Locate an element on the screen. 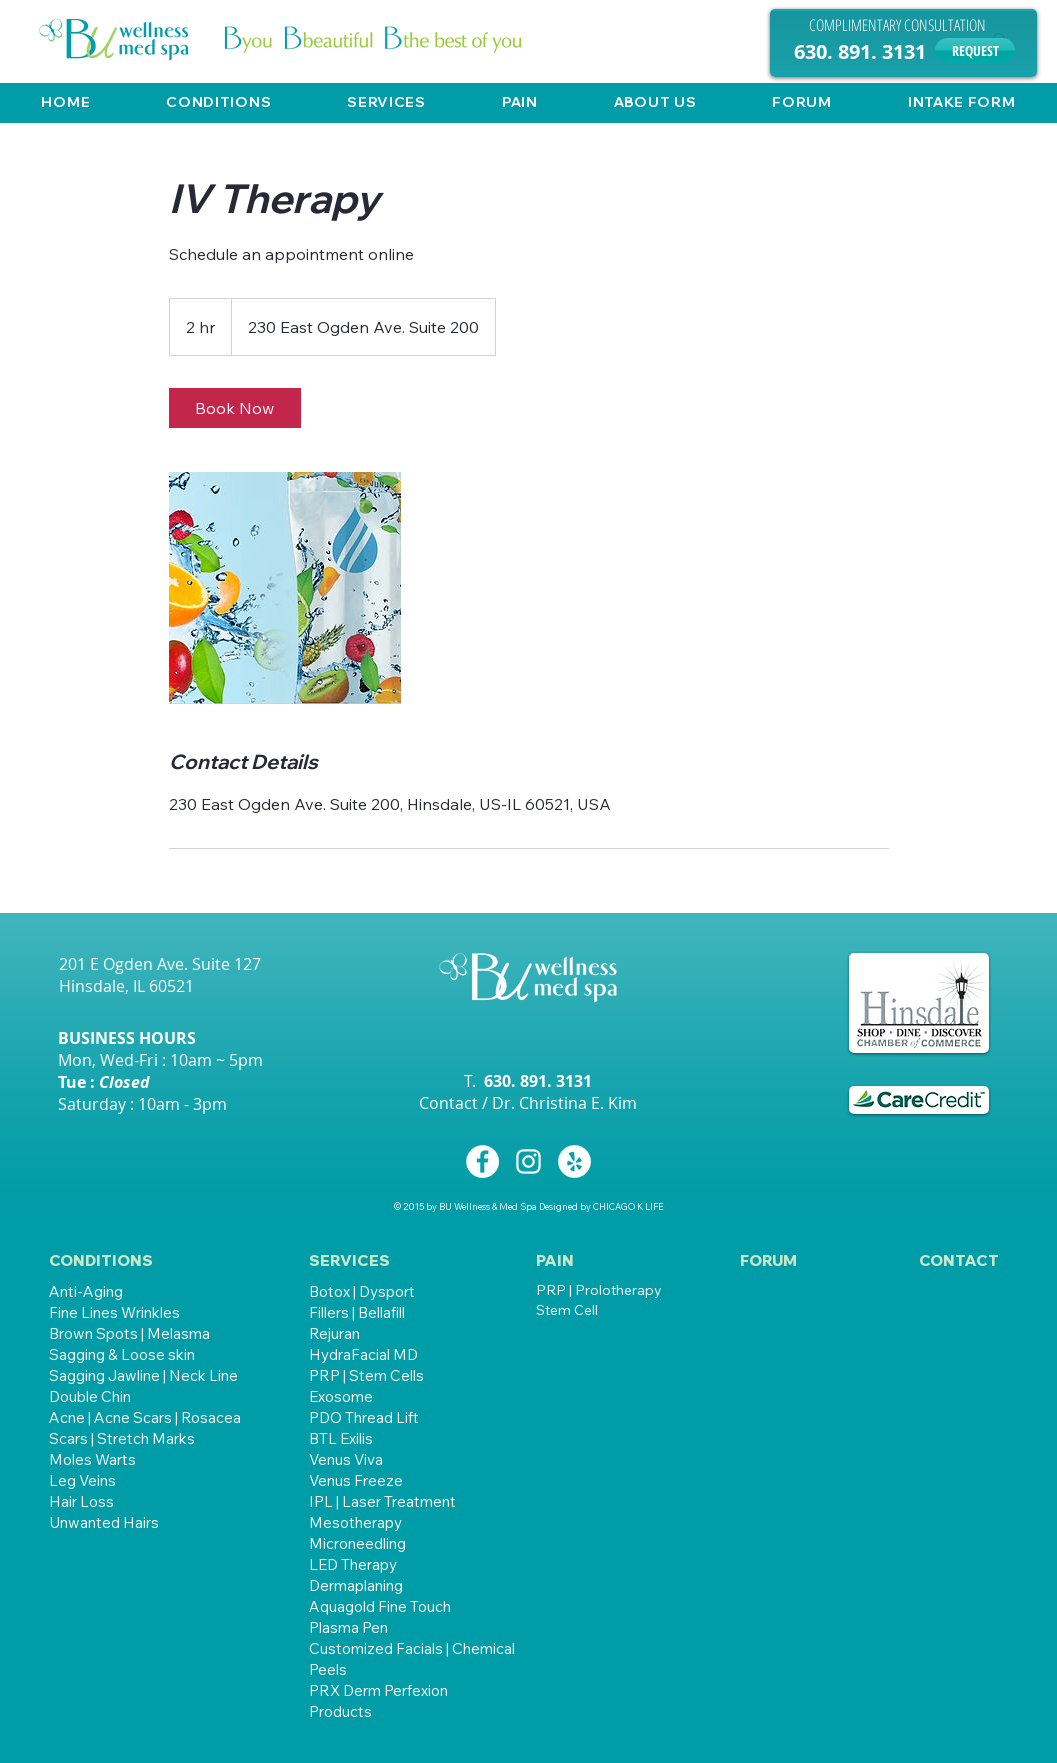 This screenshot has height=1763, width=1057. Fillers | Bellafill is located at coordinates (357, 1312).